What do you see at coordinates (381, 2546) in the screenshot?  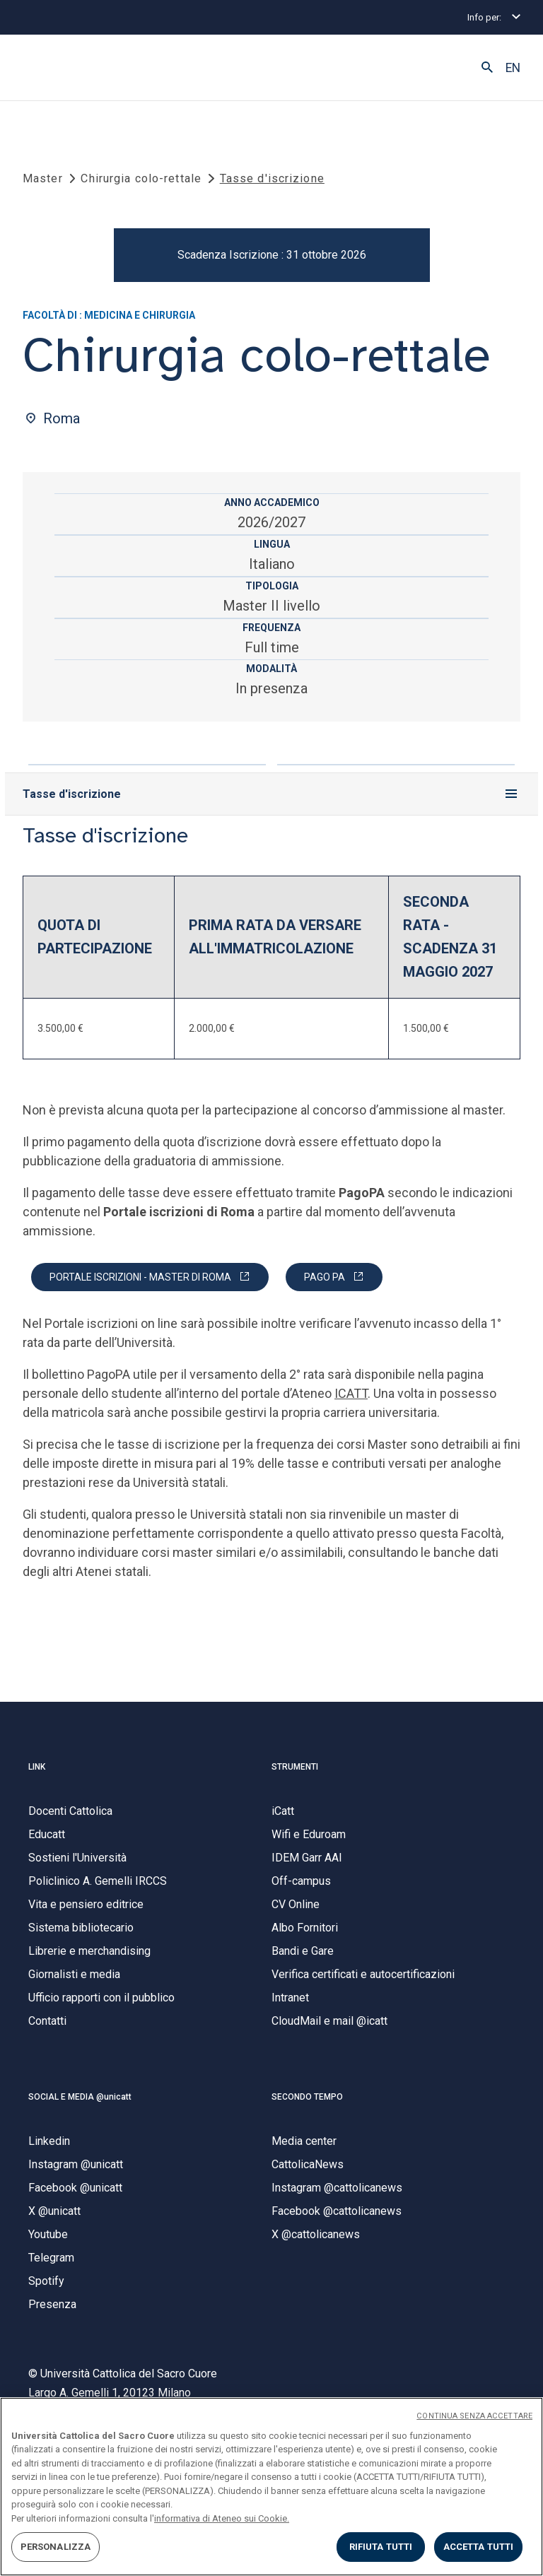 I see `RIFIUTA TUTTI` at bounding box center [381, 2546].